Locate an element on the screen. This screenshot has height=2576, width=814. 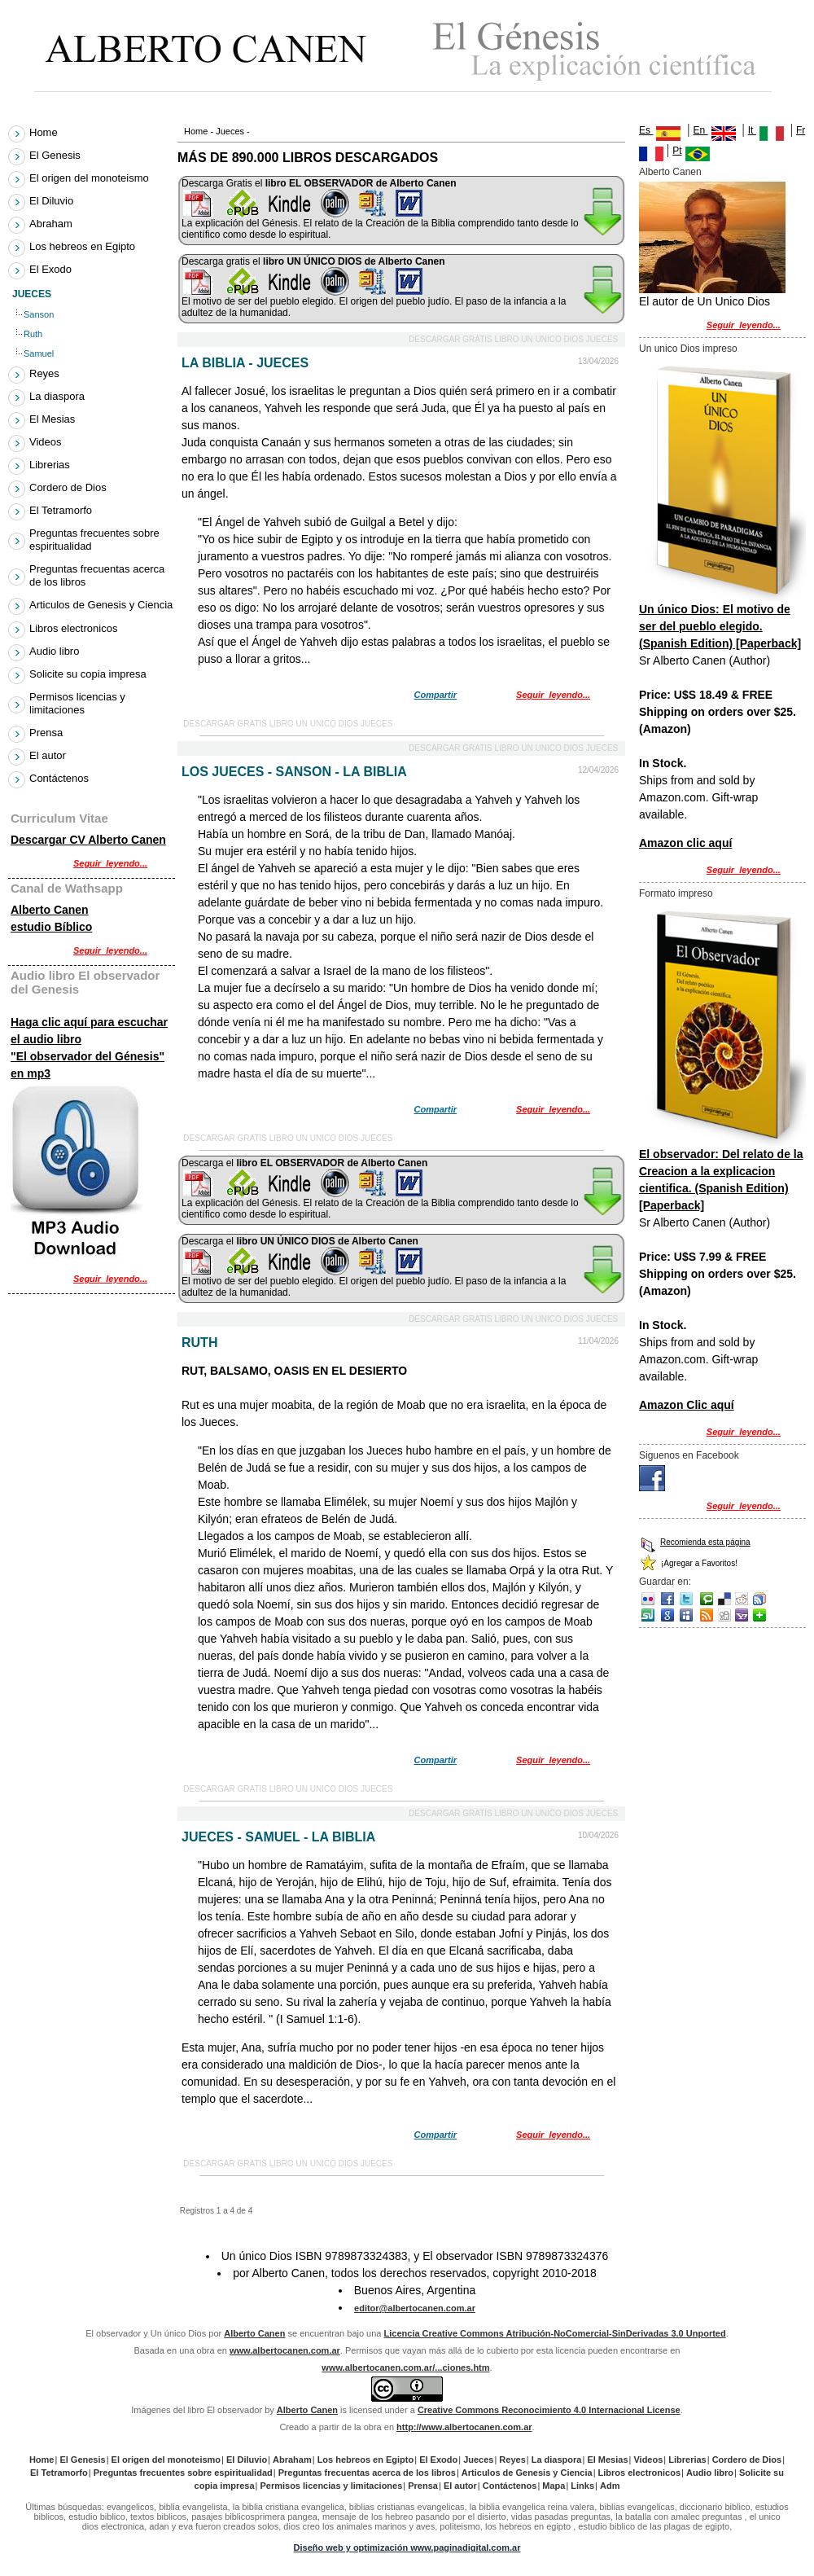
Mapa is located at coordinates (553, 2485).